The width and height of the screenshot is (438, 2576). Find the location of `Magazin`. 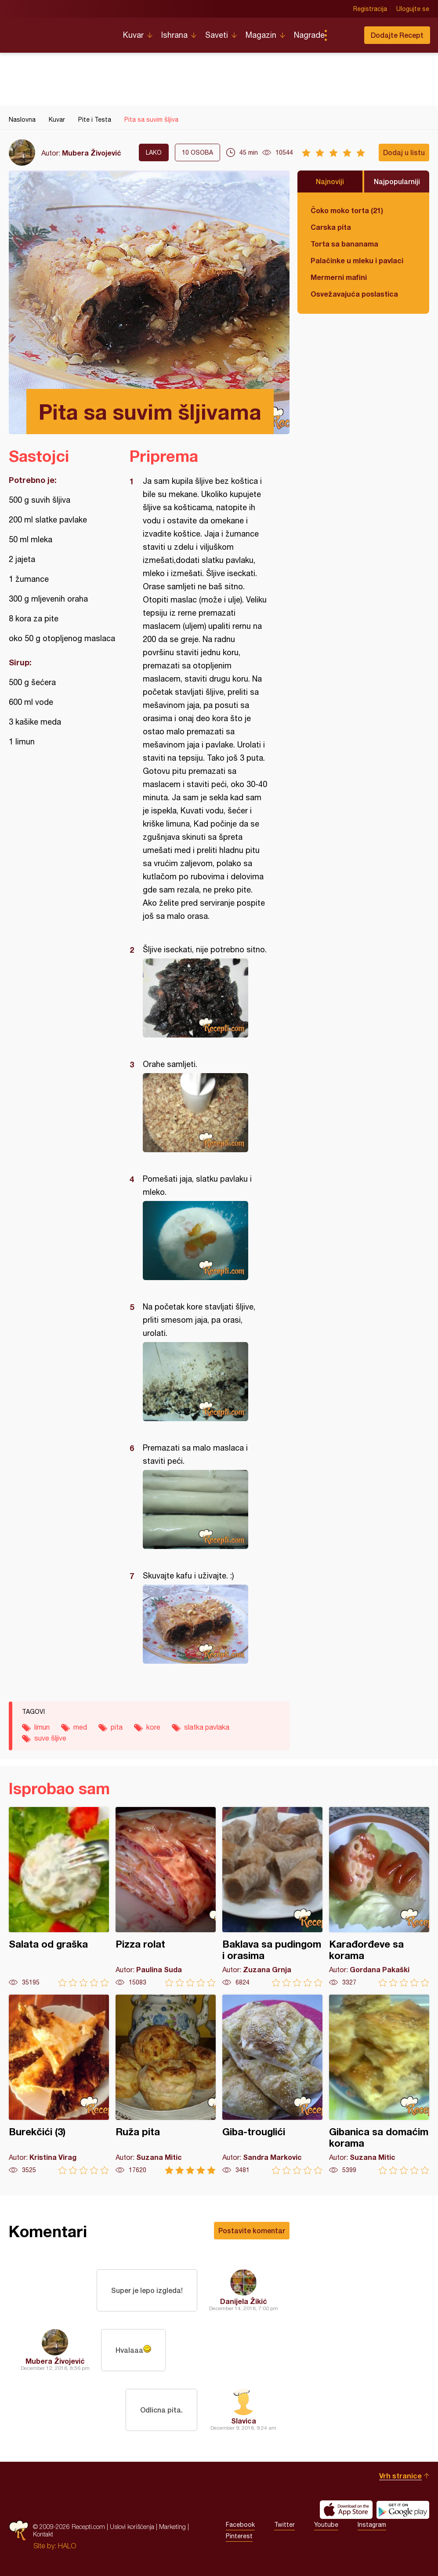

Magazin is located at coordinates (261, 35).